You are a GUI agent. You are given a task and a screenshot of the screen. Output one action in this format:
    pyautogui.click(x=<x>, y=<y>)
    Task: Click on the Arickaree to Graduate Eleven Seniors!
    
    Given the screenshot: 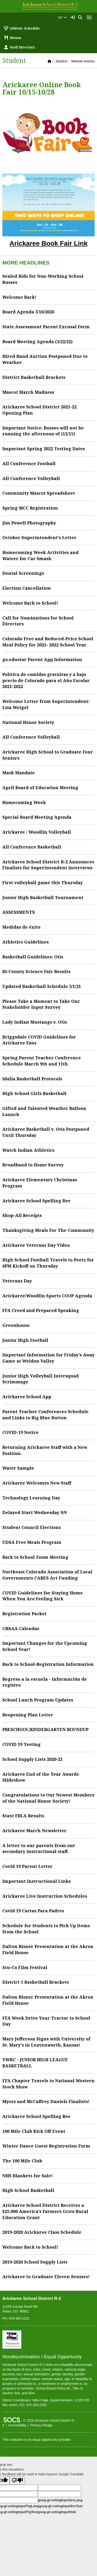 What is the action you would take?
    pyautogui.click(x=46, y=2276)
    